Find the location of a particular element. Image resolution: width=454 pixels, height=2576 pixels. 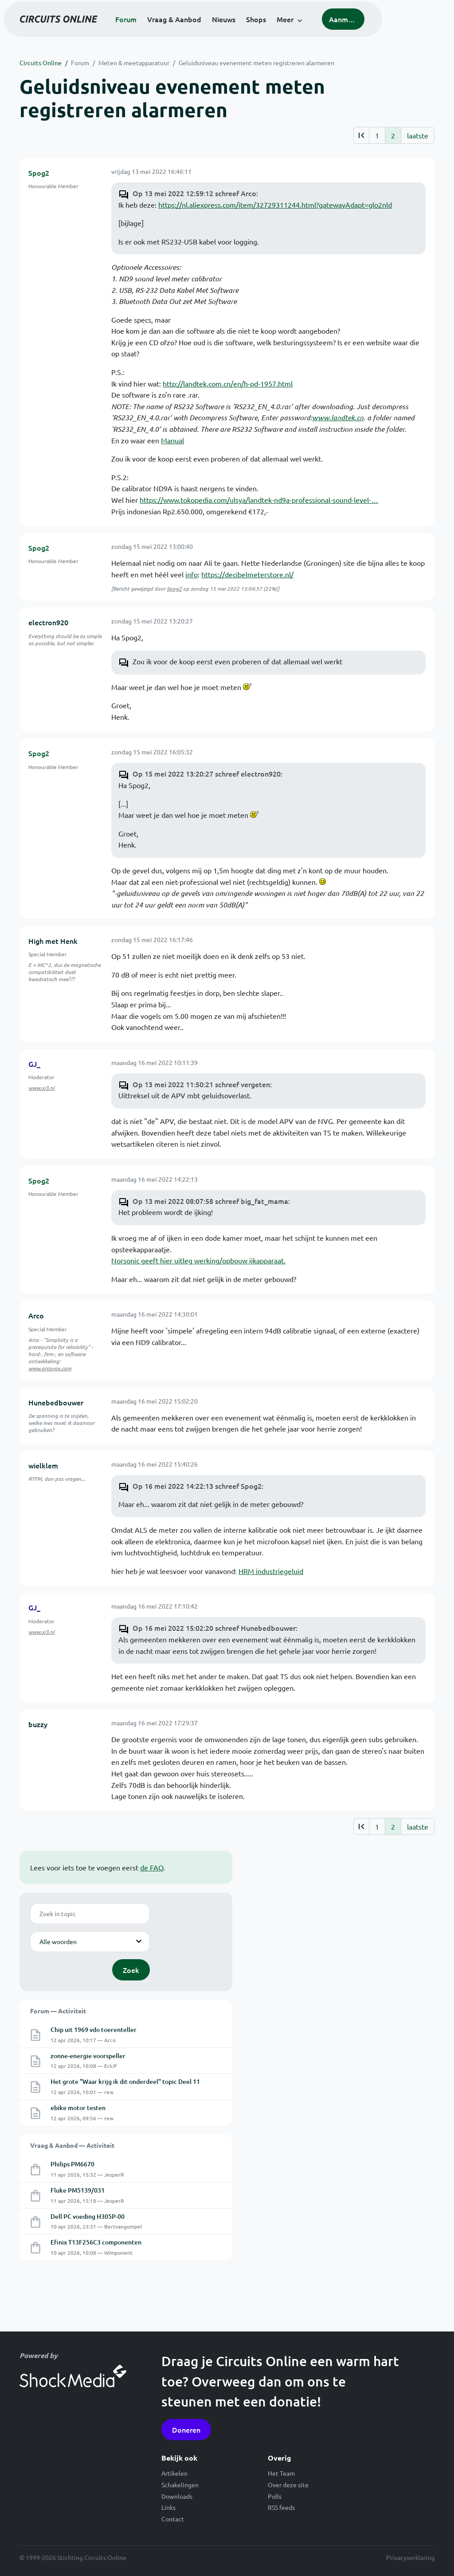

Het Team is located at coordinates (281, 2473).